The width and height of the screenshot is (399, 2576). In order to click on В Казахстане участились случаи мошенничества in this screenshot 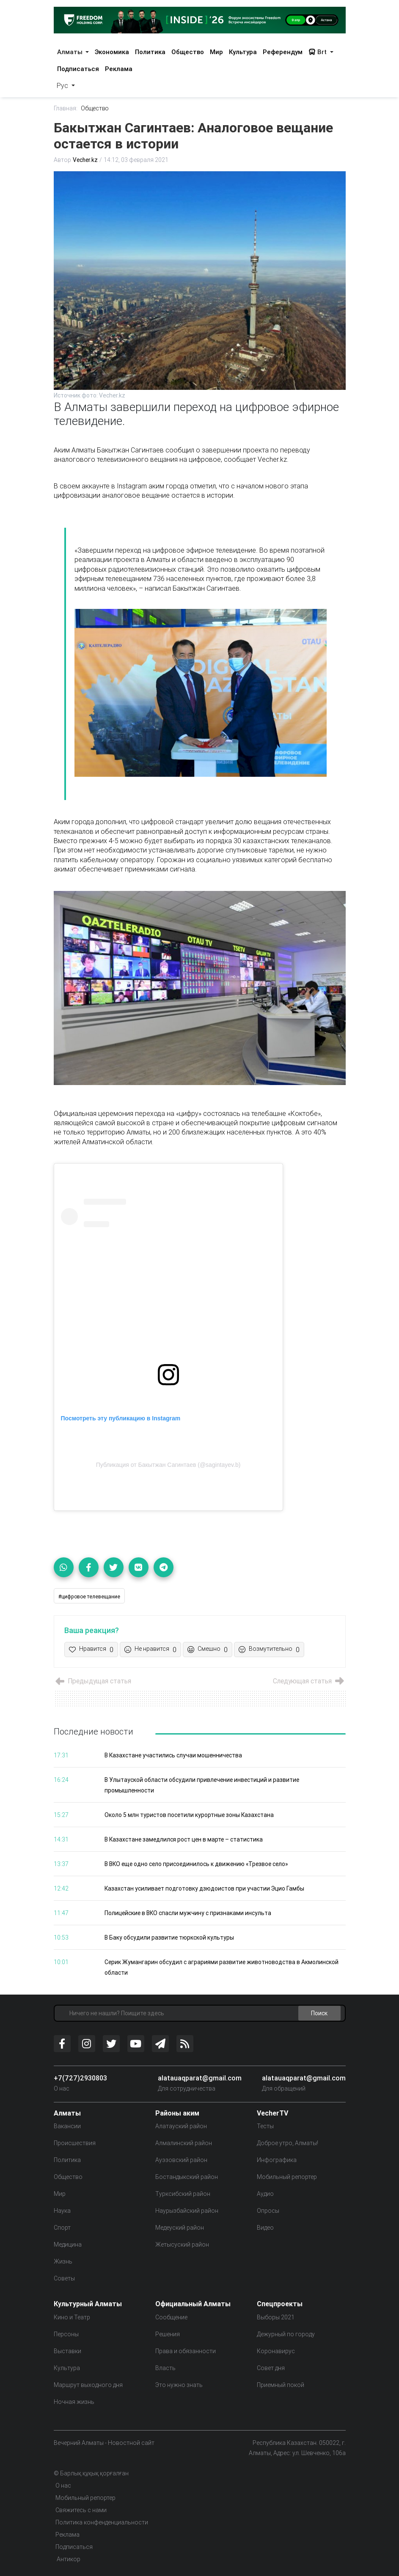, I will do `click(174, 1755)`.